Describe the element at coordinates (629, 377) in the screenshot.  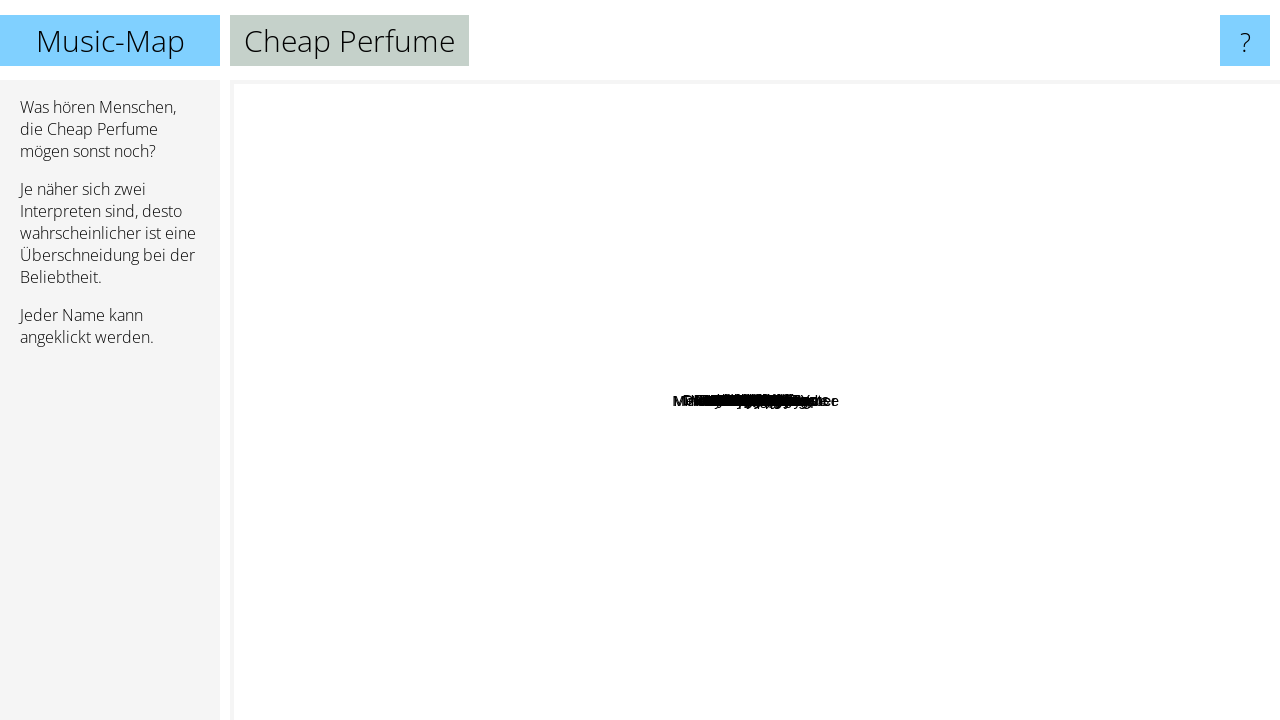
I see `GRLwood` at that location.